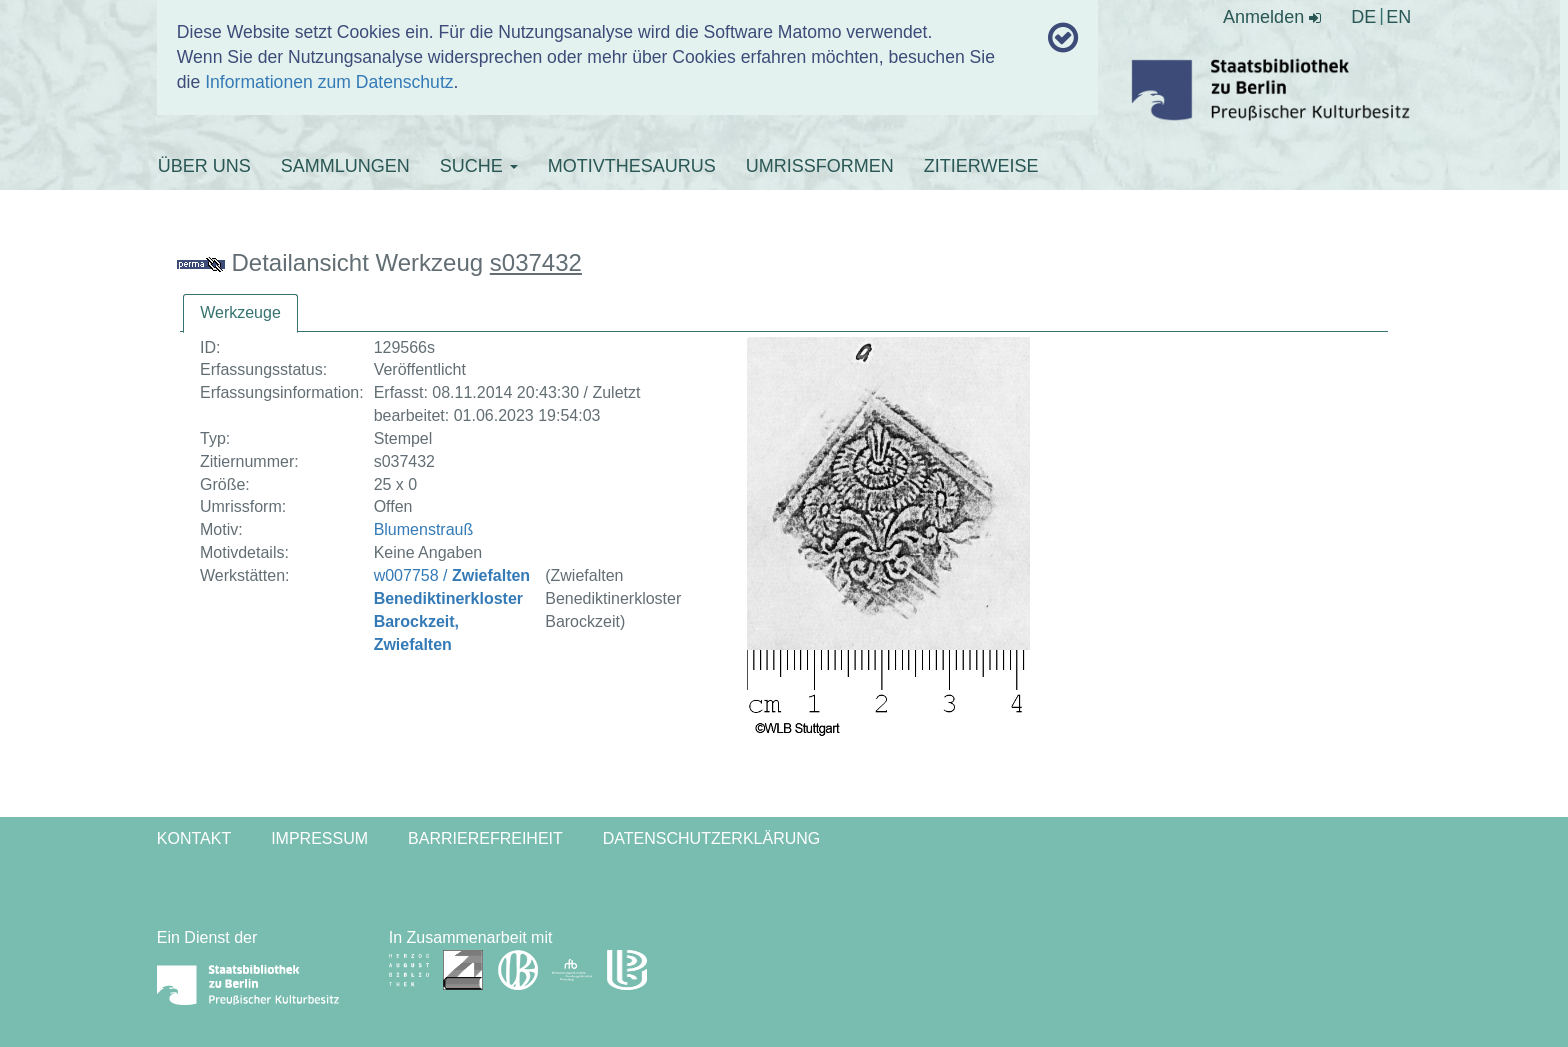 The height and width of the screenshot is (1047, 1568). What do you see at coordinates (329, 82) in the screenshot?
I see `Informationen zum Datenschutz` at bounding box center [329, 82].